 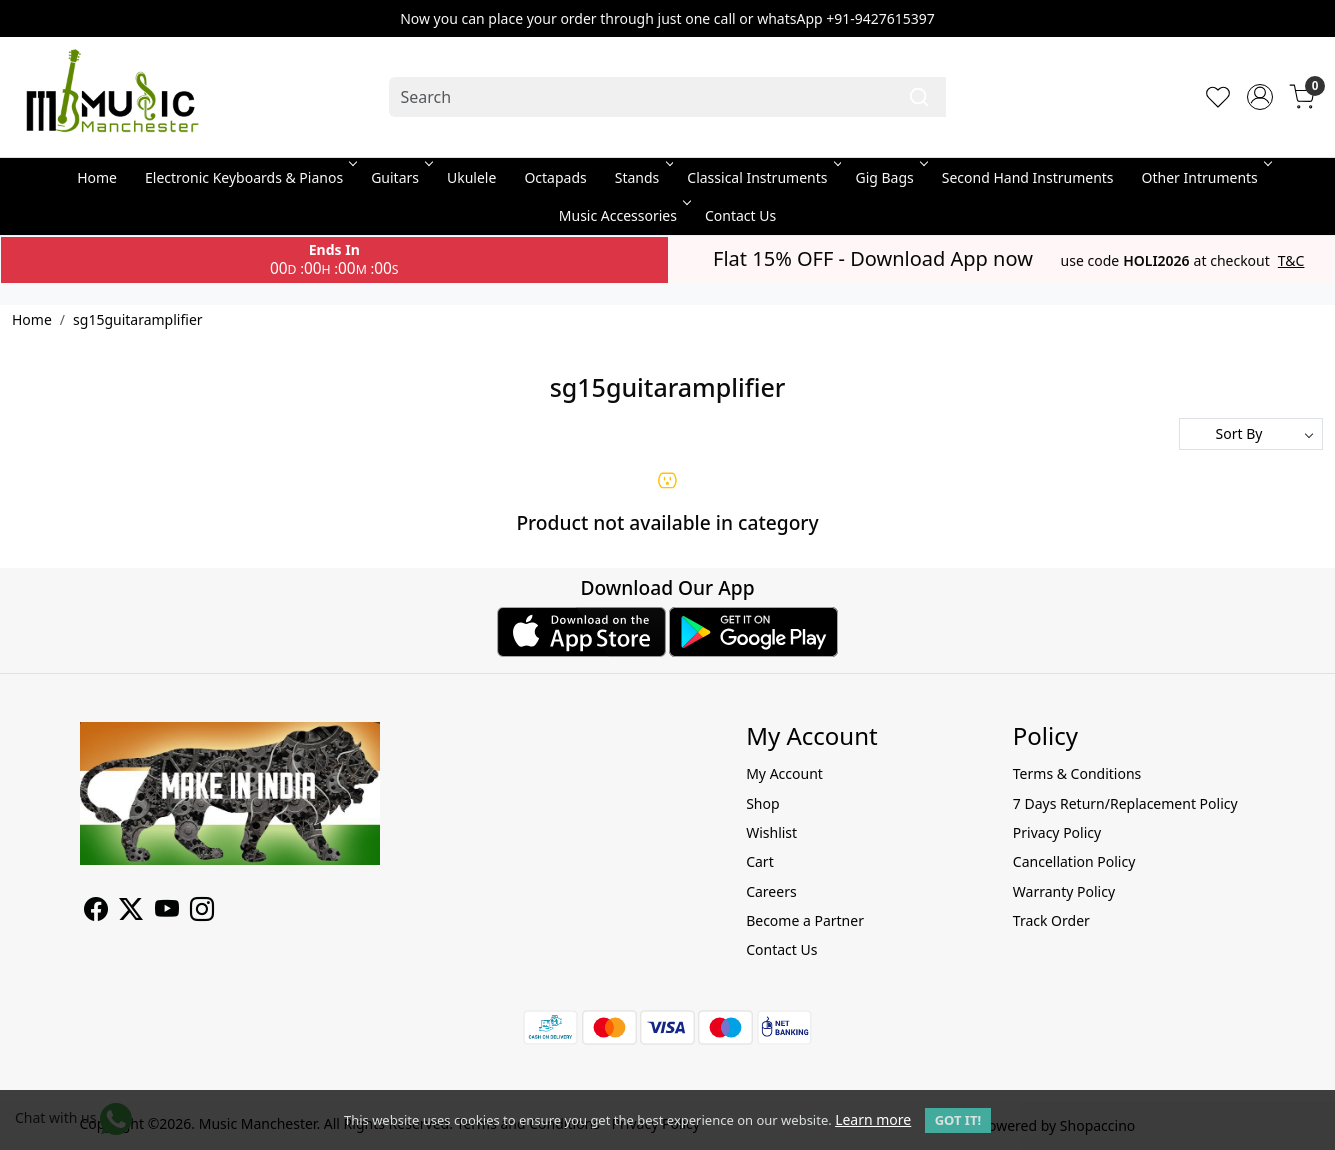 What do you see at coordinates (1291, 261) in the screenshot?
I see `T&C` at bounding box center [1291, 261].